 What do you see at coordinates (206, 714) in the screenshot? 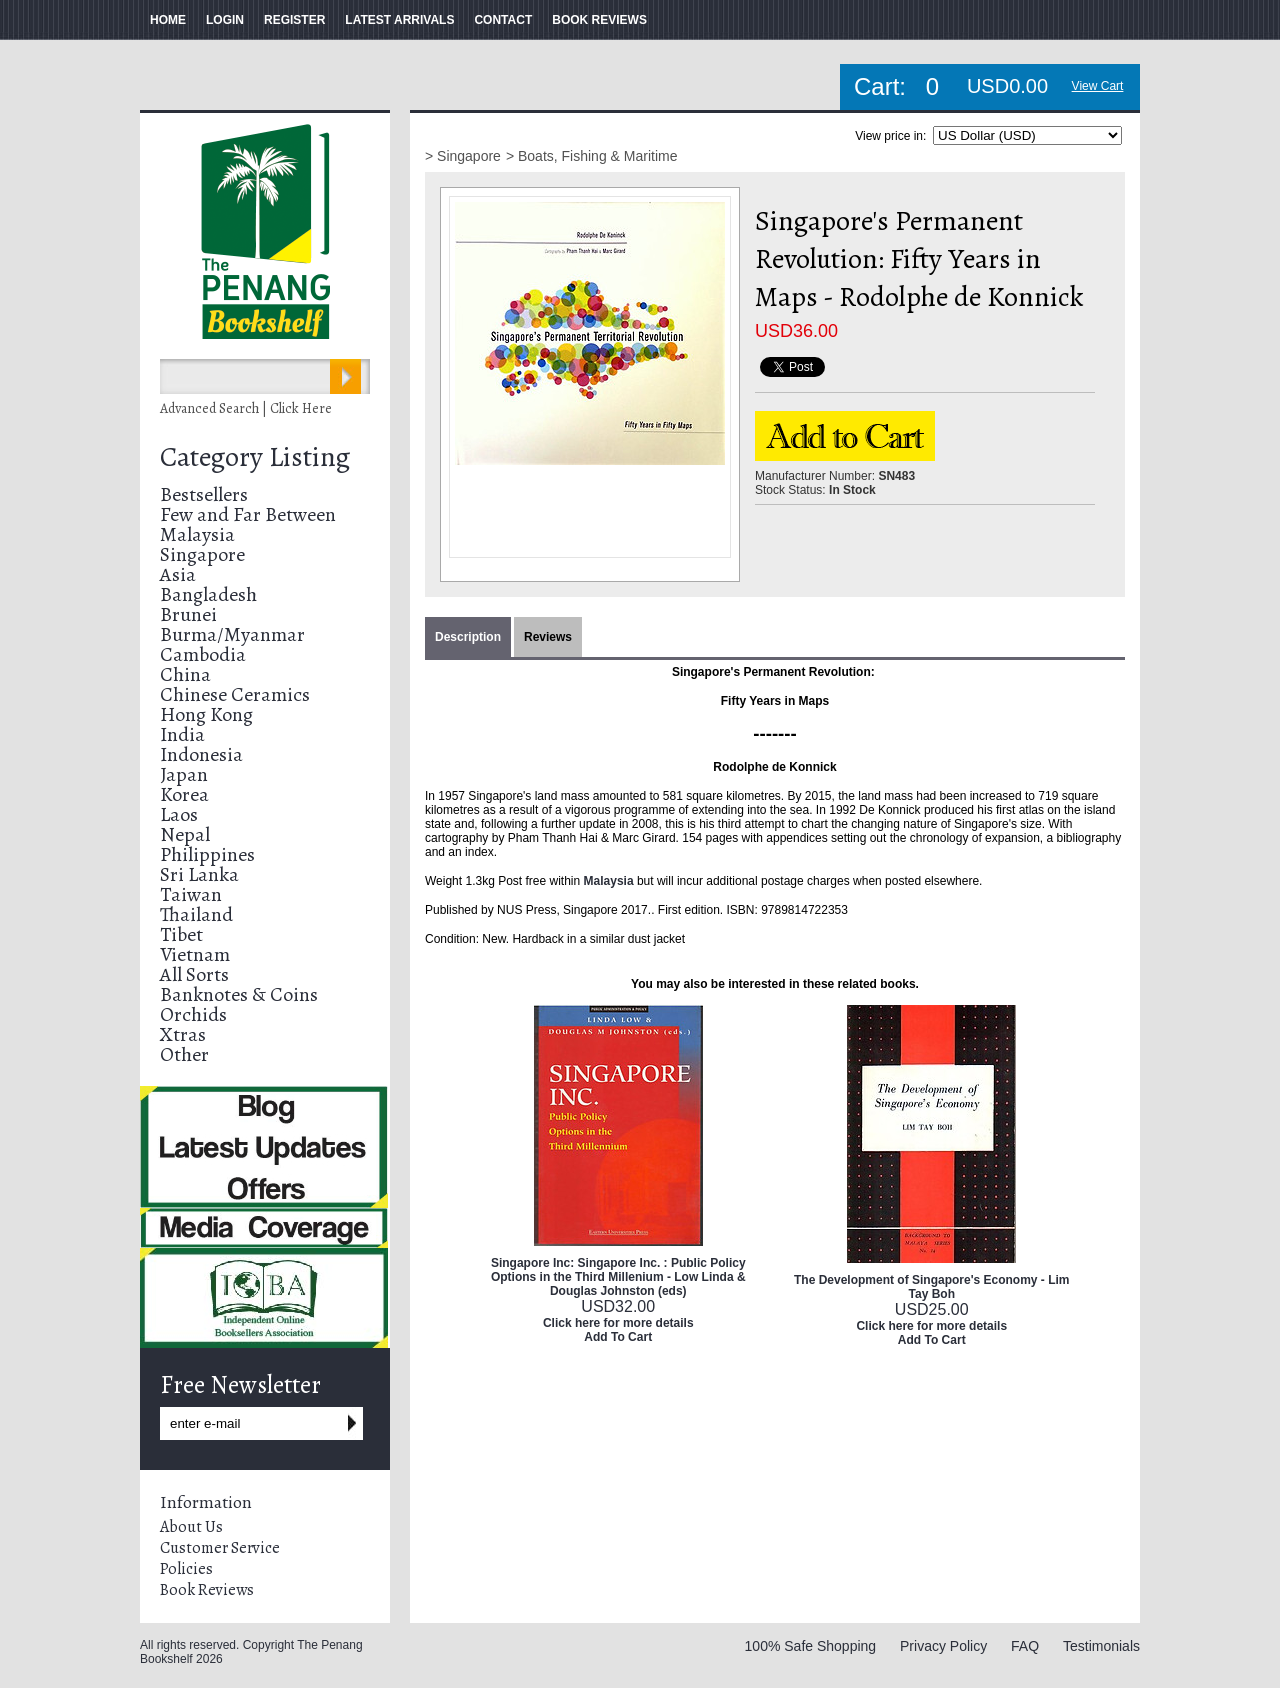
I see `Hong Kong` at bounding box center [206, 714].